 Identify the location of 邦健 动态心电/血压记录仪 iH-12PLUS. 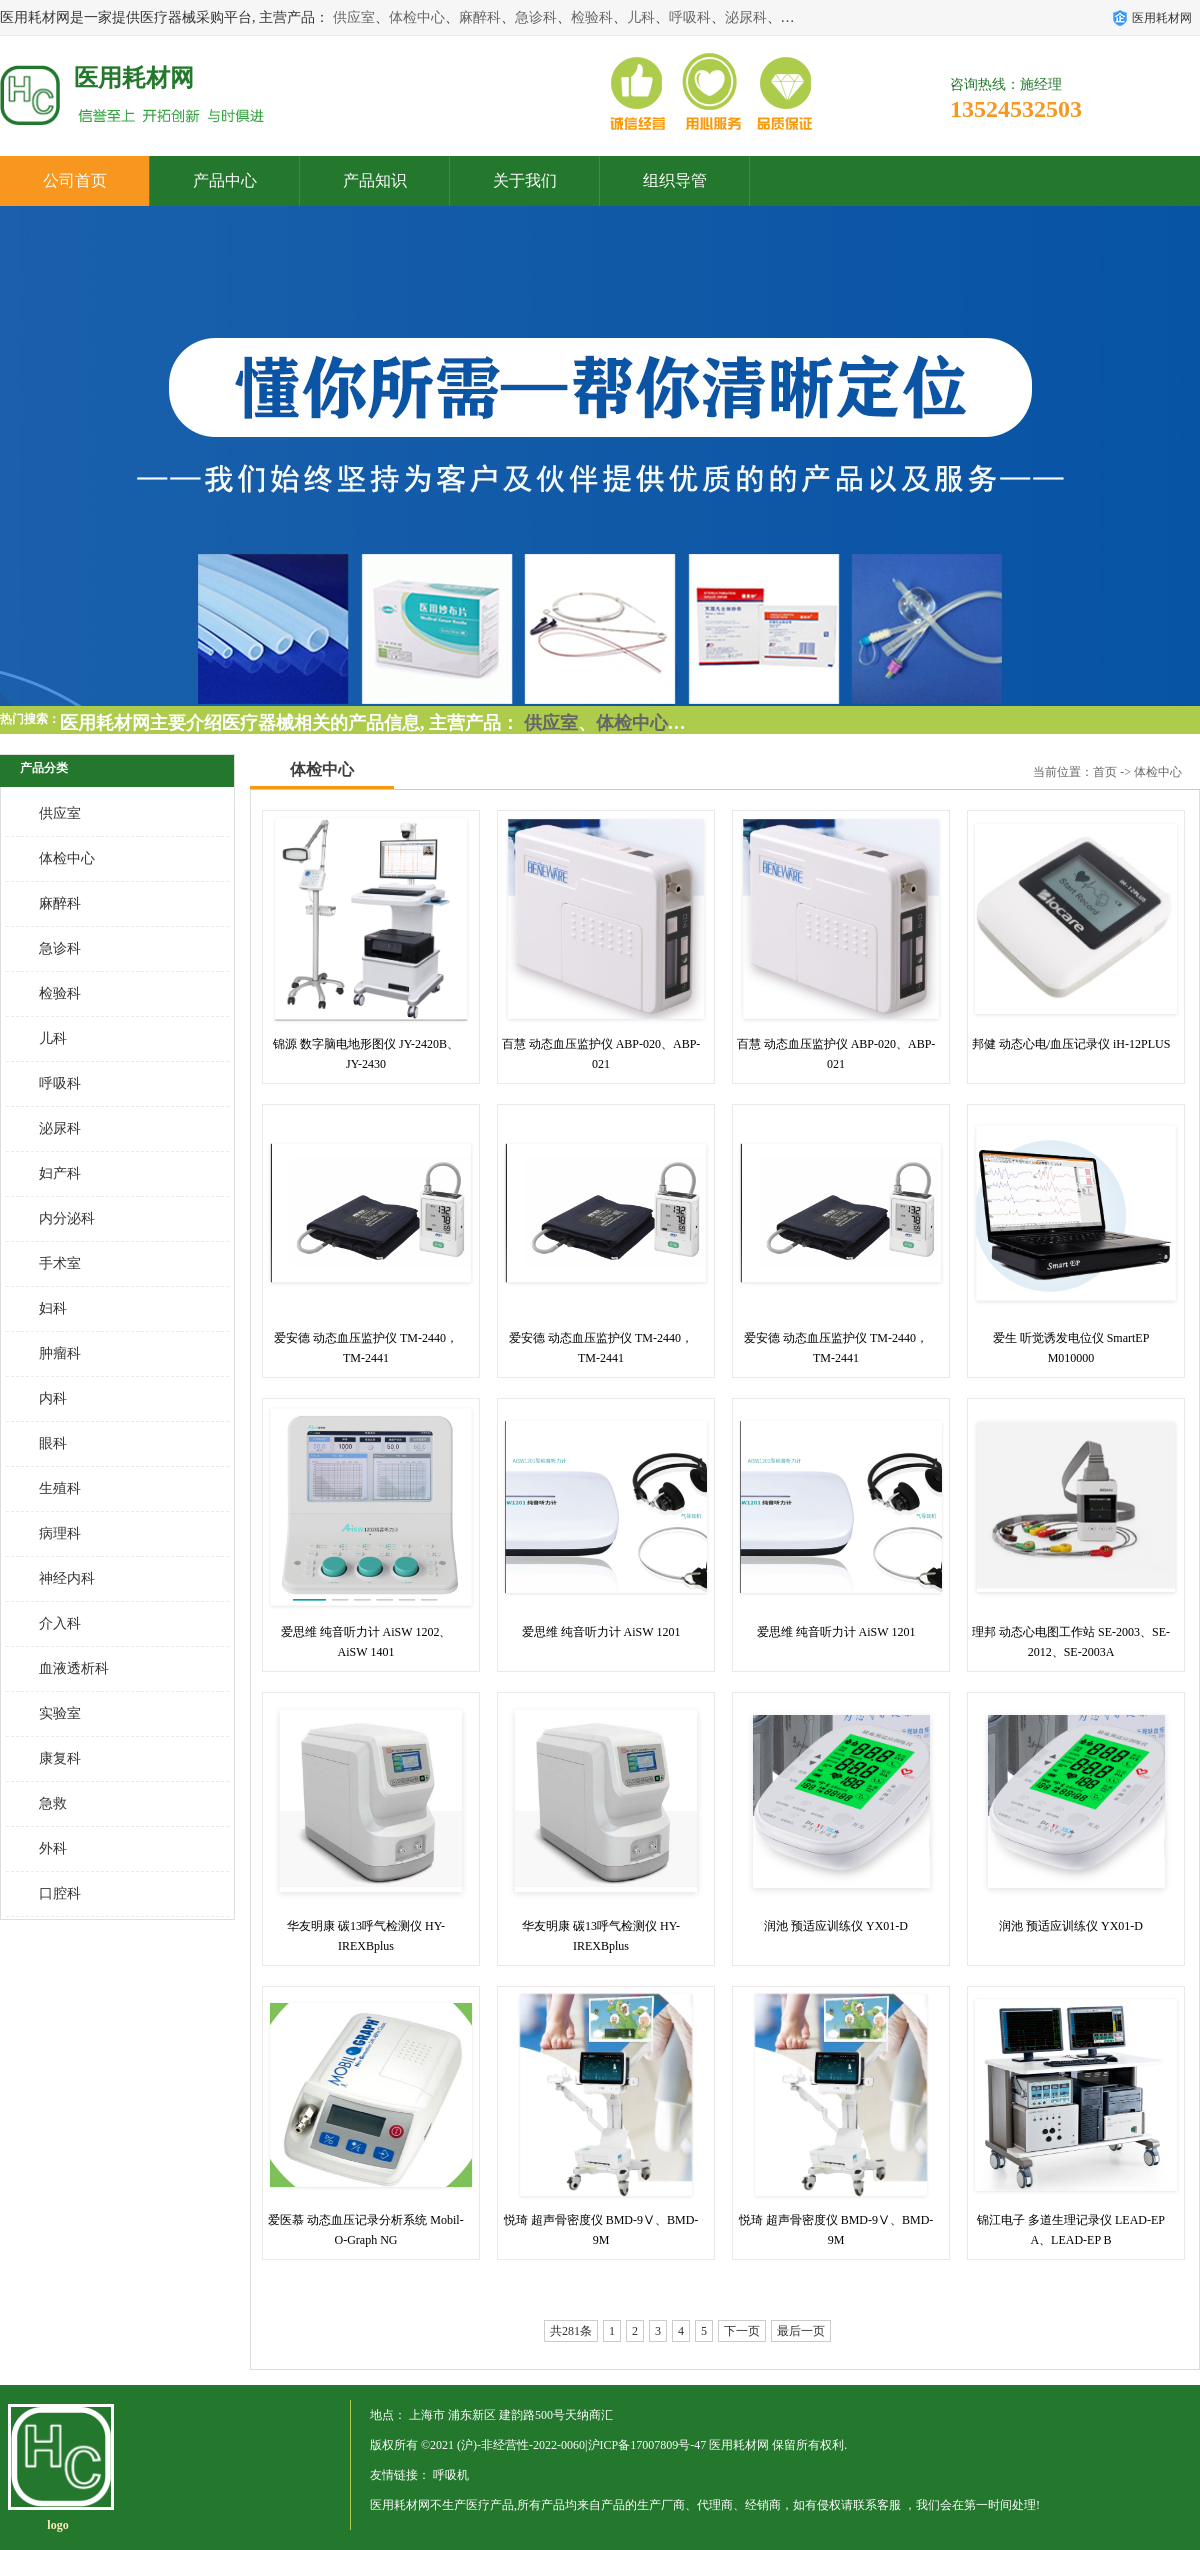
(1071, 1044).